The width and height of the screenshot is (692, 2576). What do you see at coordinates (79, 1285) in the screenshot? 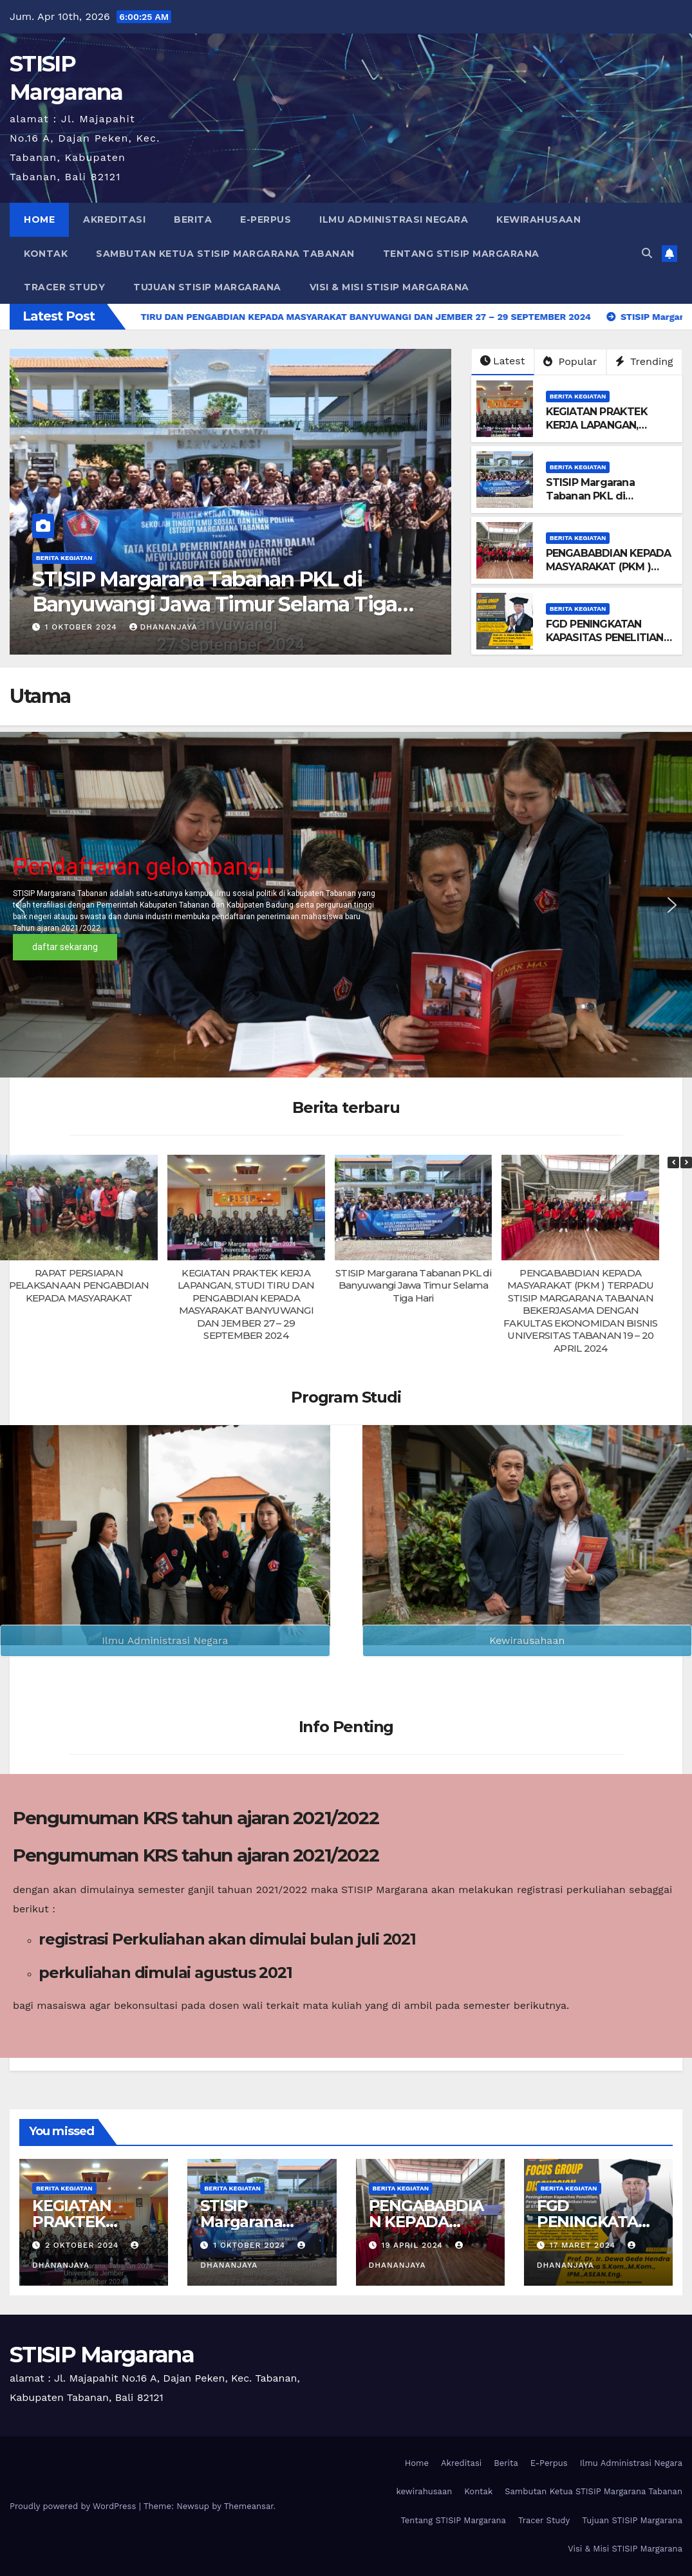
I see `RAPAT PERSIAPAN PELAKSANAAN PENGABDIAN KEPADA MASYARAKAT` at bounding box center [79, 1285].